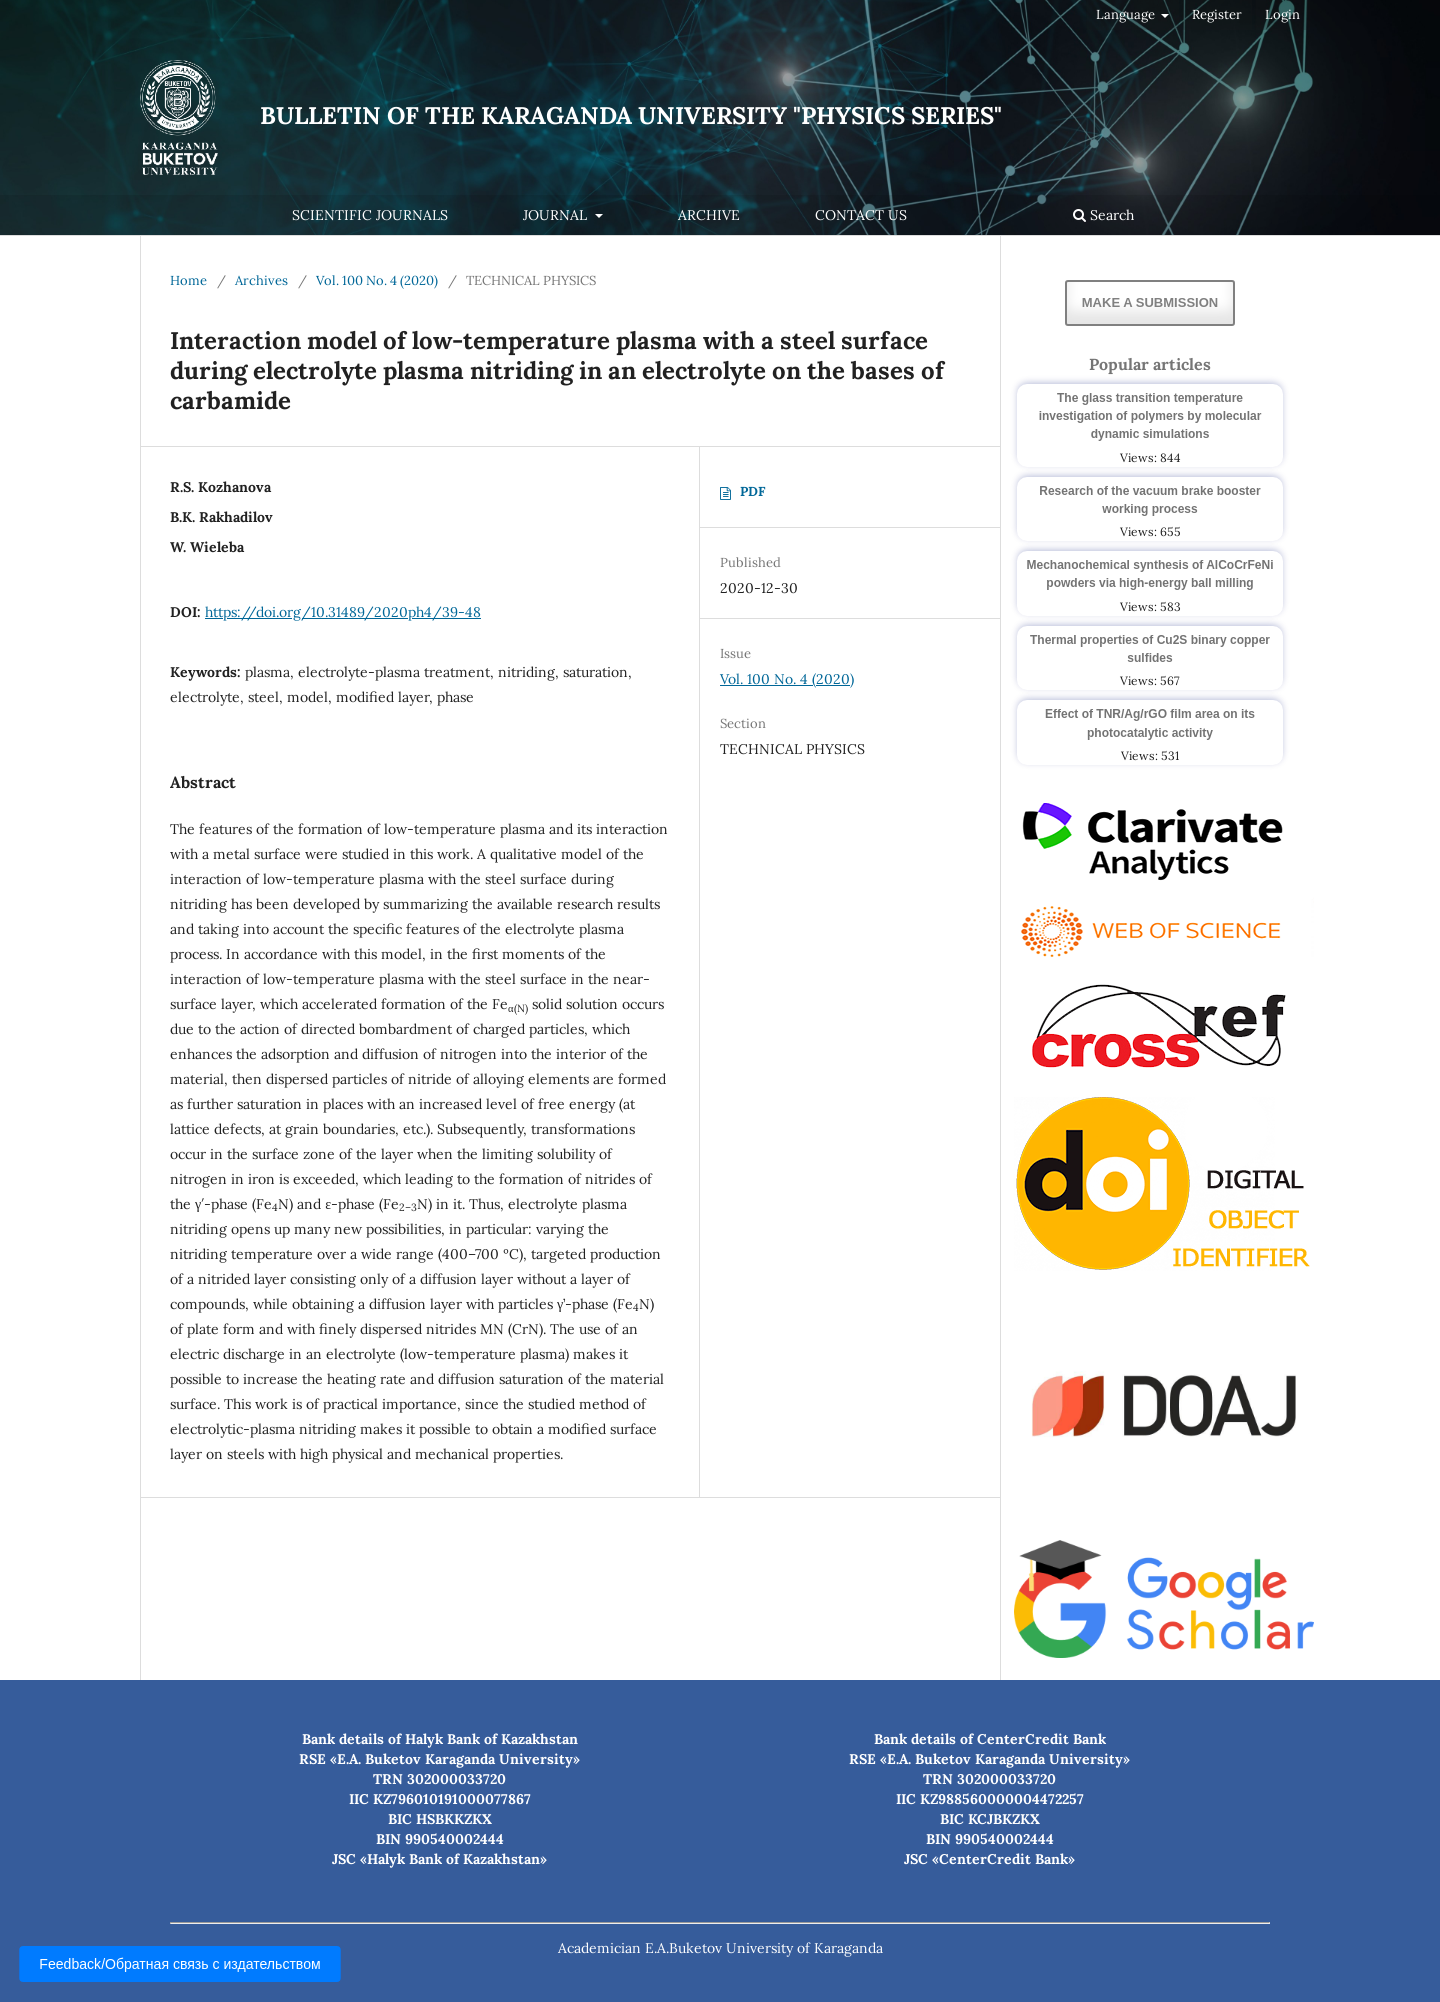  I want to click on Thermal properties of Cu2S binary copper sulfides, so click(1150, 649).